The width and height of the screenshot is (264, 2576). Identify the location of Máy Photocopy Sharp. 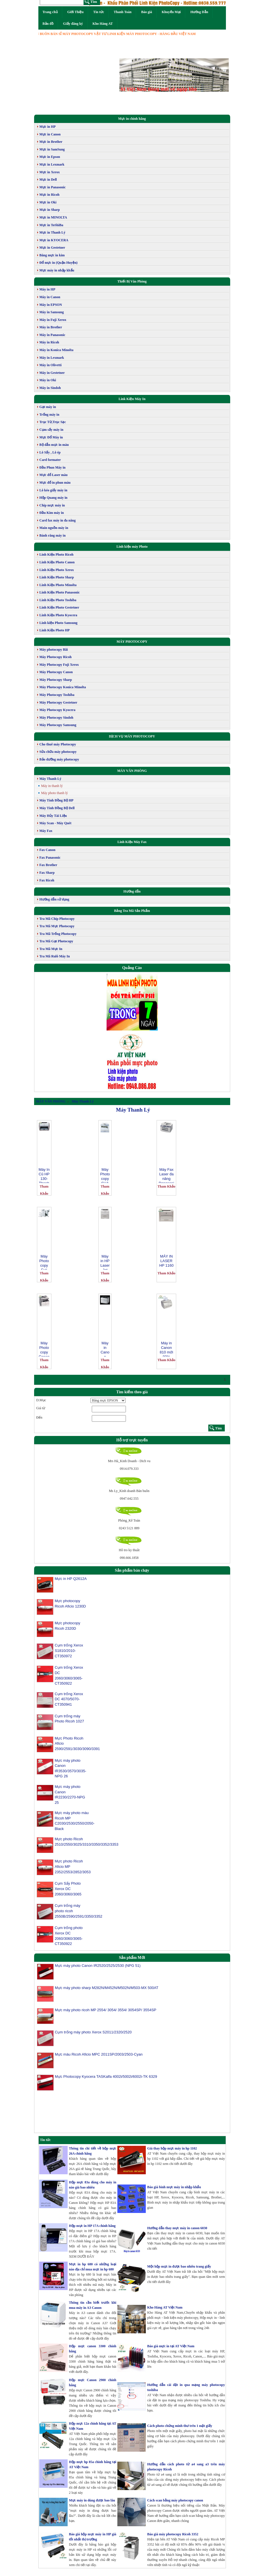
(56, 680).